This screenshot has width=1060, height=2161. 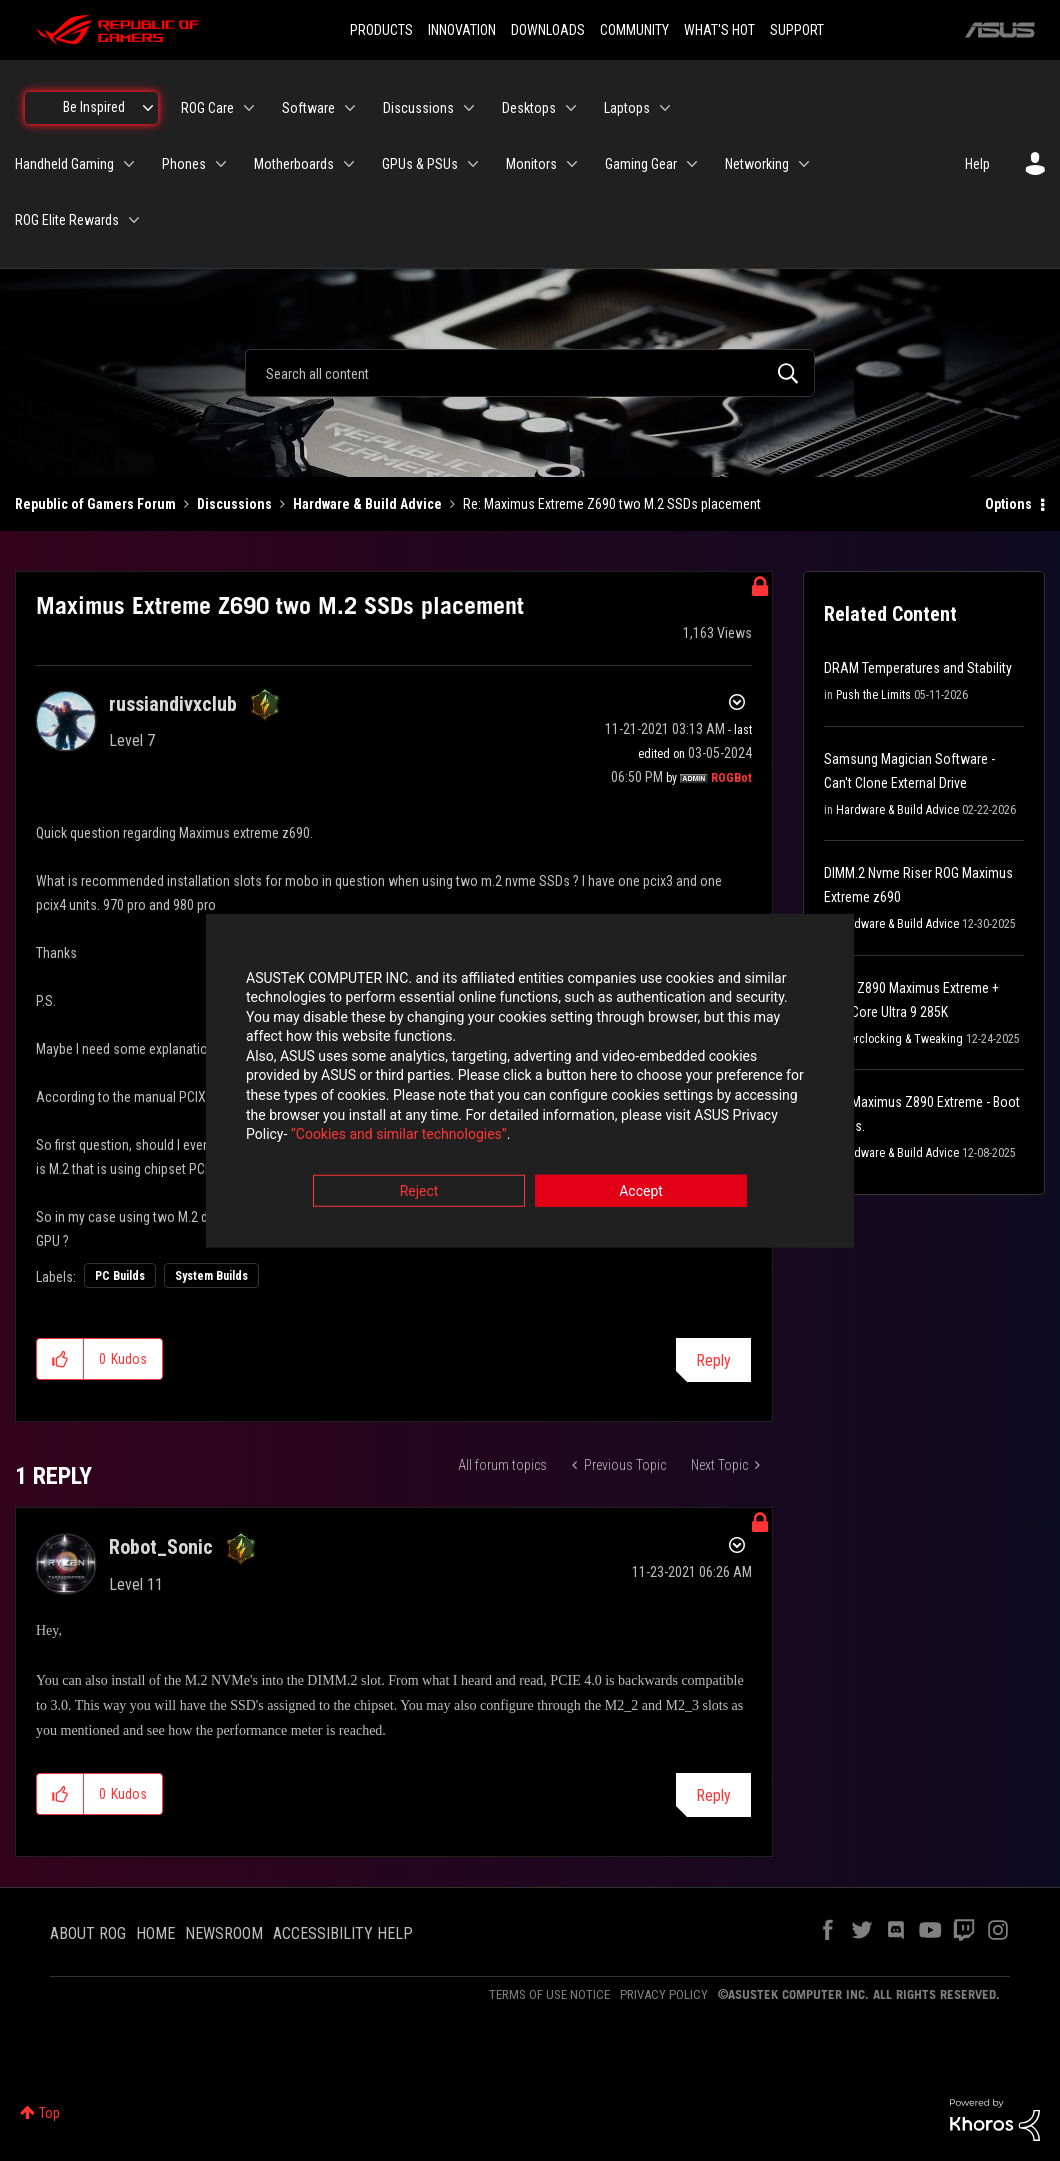 What do you see at coordinates (367, 504) in the screenshot?
I see `Hardware & Build Advice` at bounding box center [367, 504].